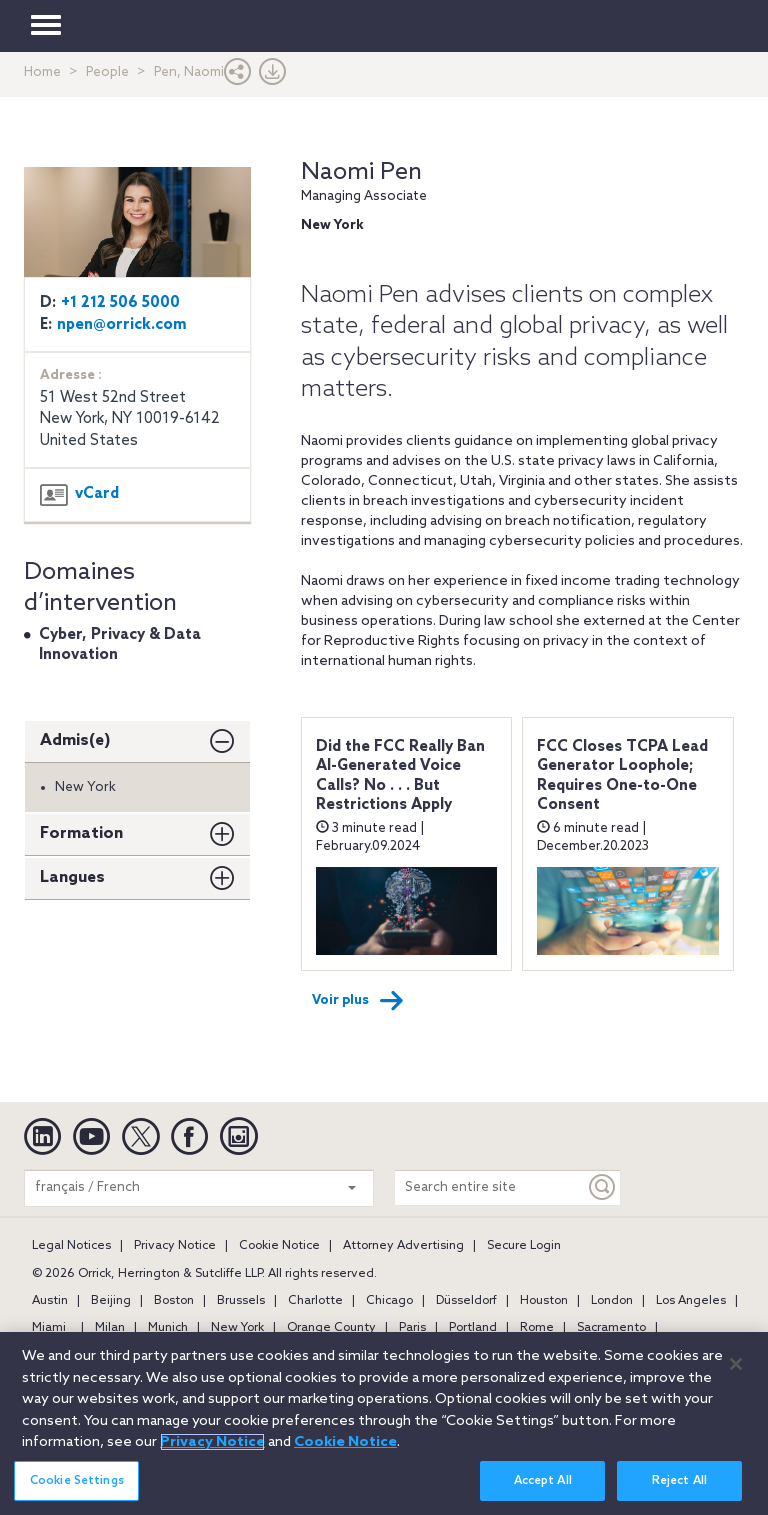 The width and height of the screenshot is (768, 1515). Describe the element at coordinates (331, 1328) in the screenshot. I see `Orange County` at that location.